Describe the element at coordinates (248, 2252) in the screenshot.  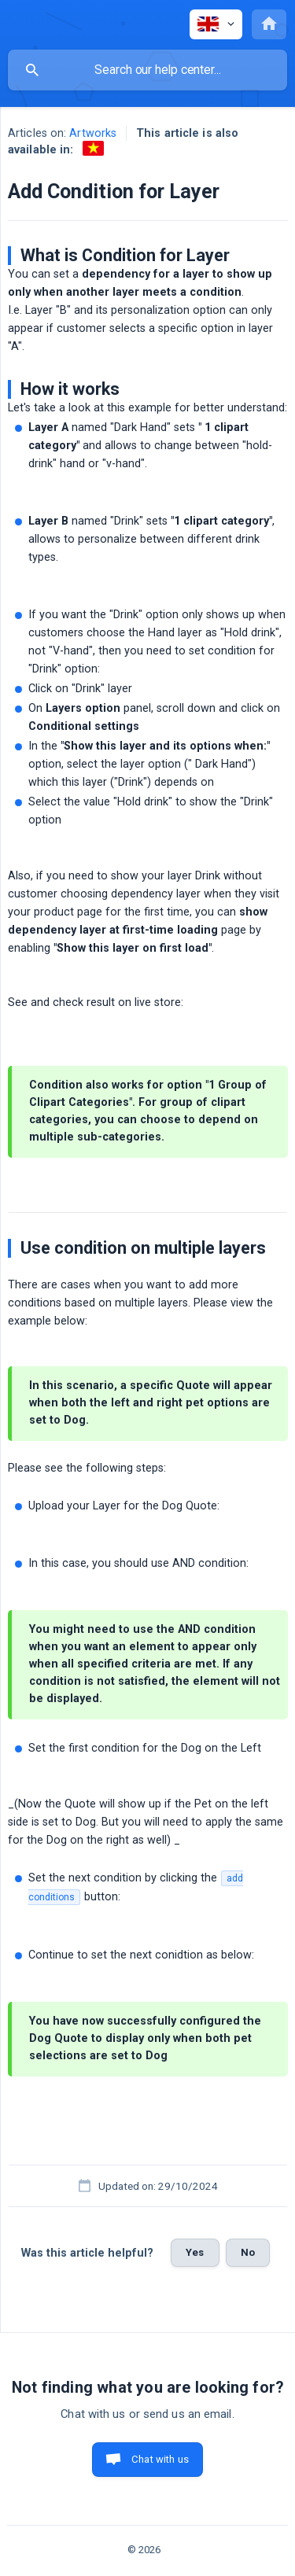
I see `No [button]` at that location.